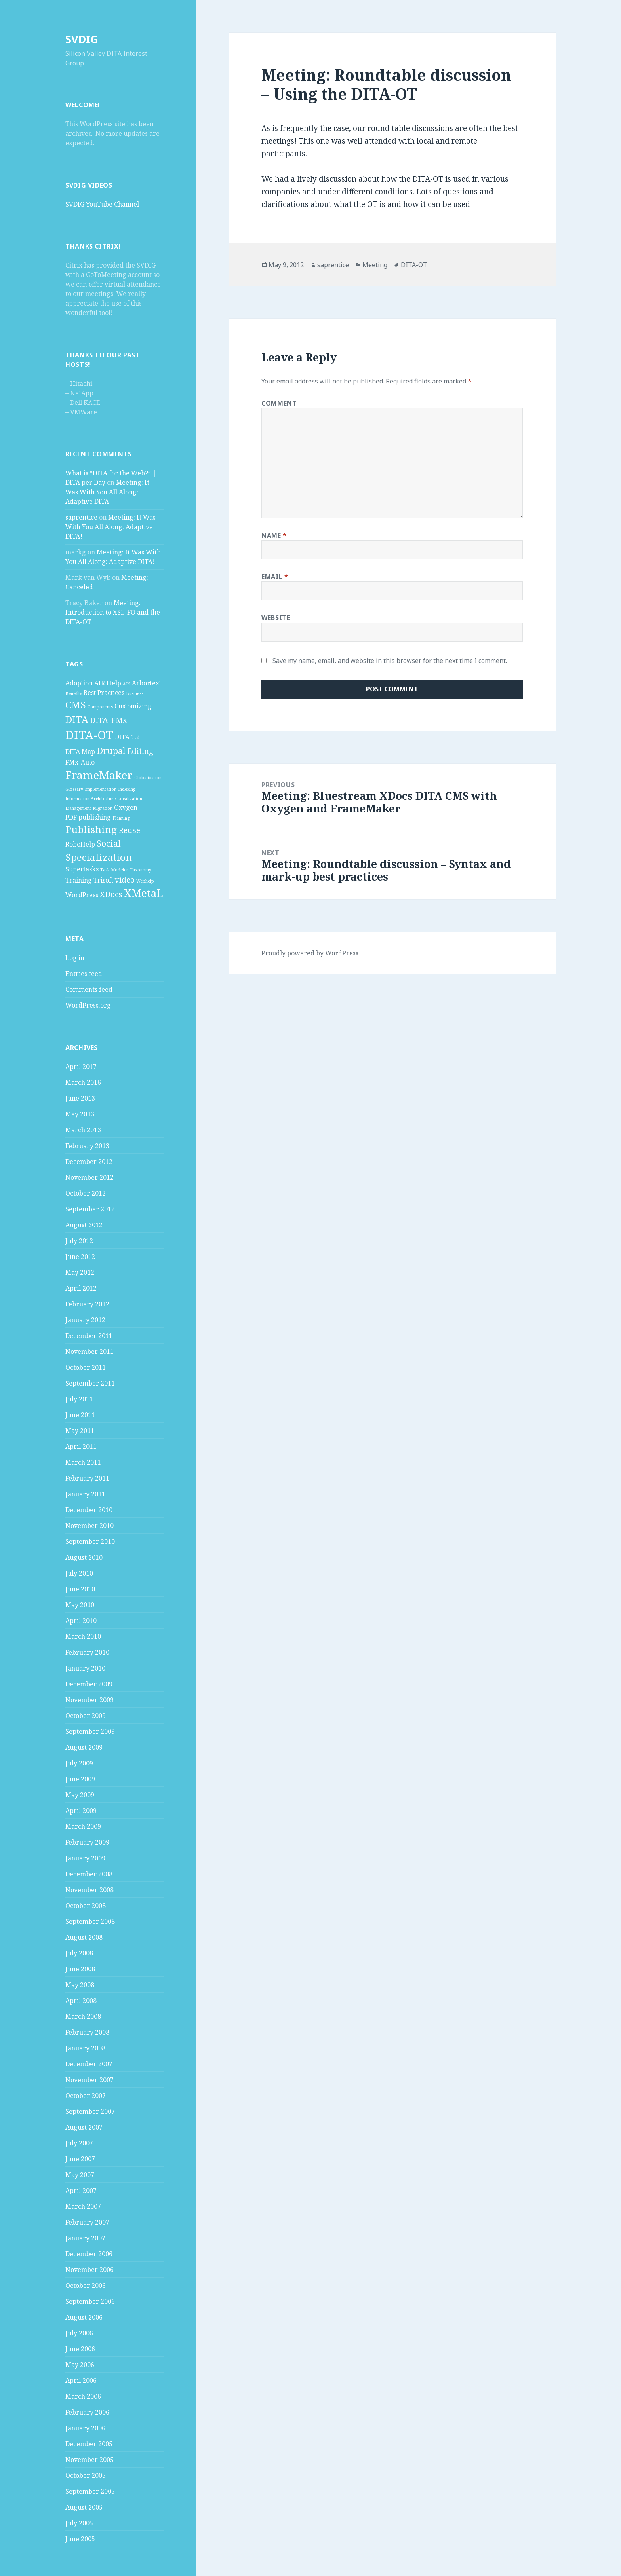 The height and width of the screenshot is (2576, 621). Describe the element at coordinates (80, 2538) in the screenshot. I see `June 2005` at that location.